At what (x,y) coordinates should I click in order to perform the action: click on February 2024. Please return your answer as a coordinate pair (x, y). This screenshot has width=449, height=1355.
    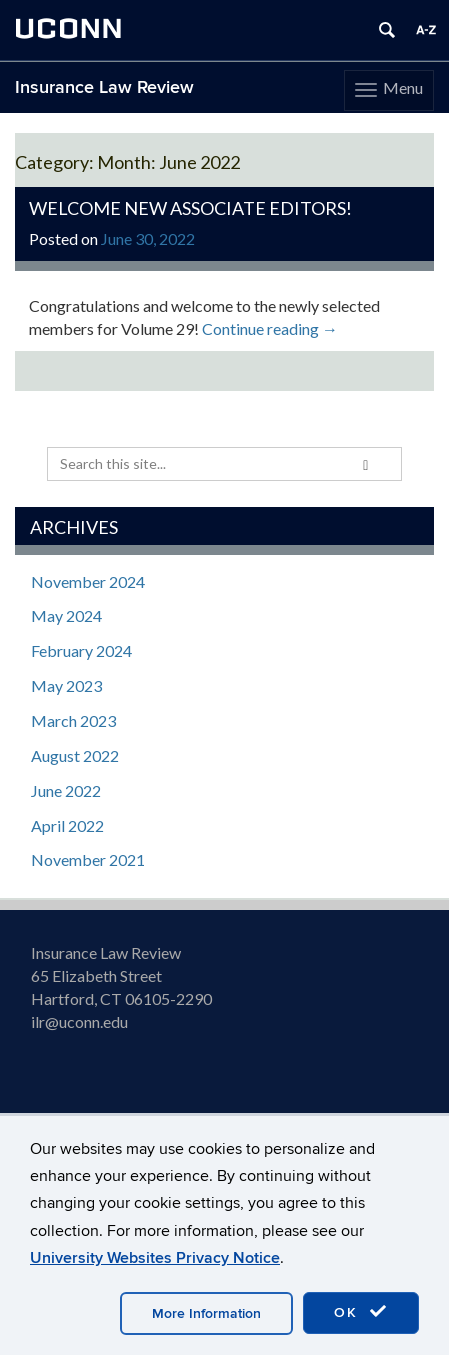
    Looking at the image, I should click on (81, 650).